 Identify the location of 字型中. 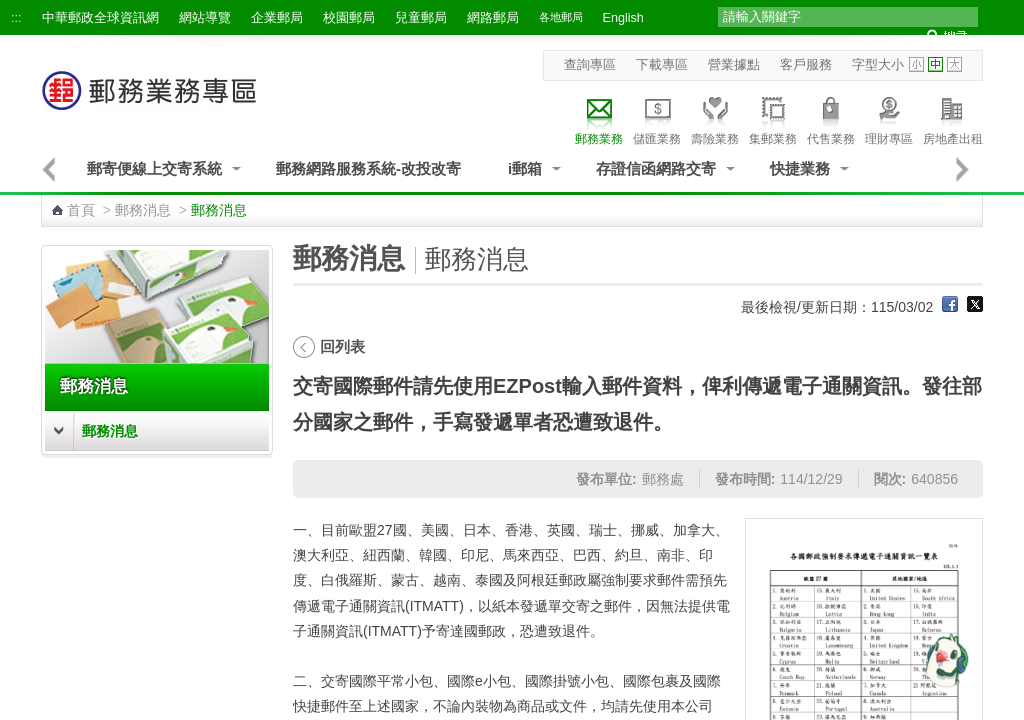
(935, 64).